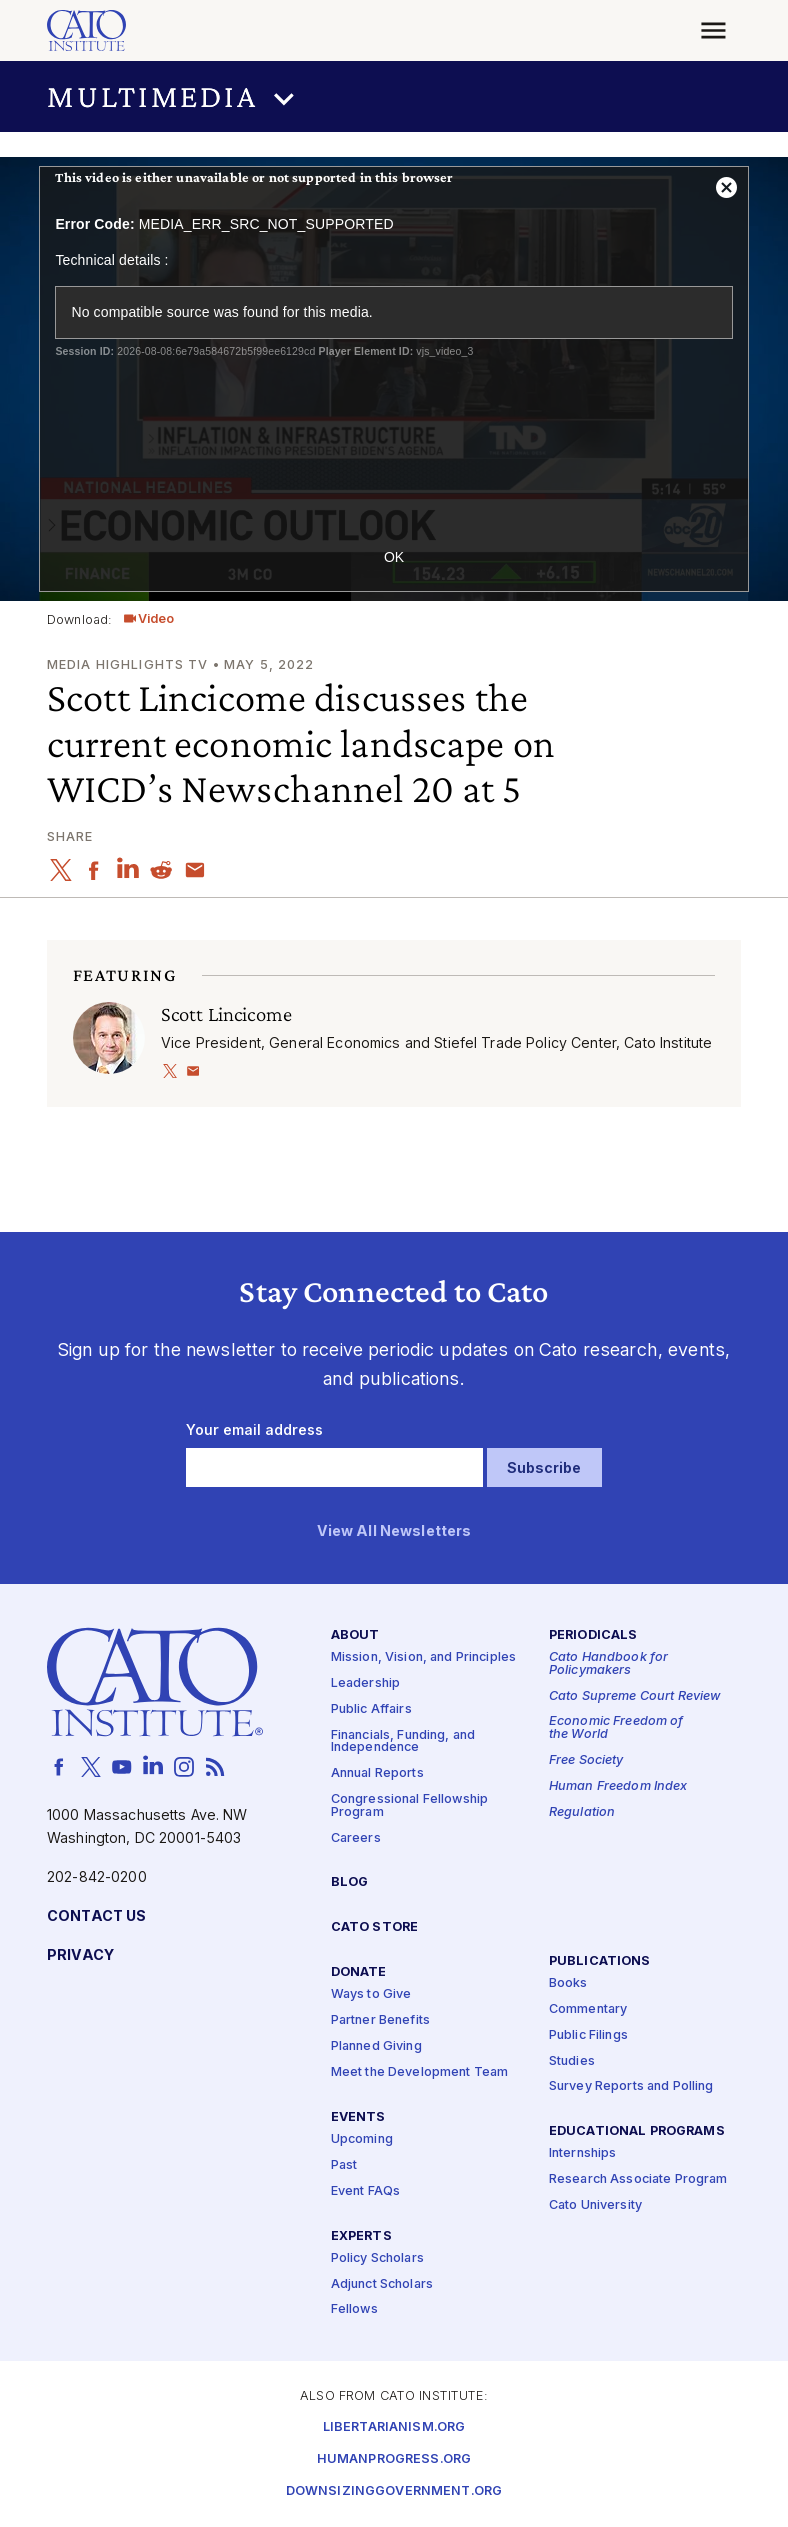 The image size is (788, 2527). Describe the element at coordinates (593, 1635) in the screenshot. I see `Periodicals` at that location.